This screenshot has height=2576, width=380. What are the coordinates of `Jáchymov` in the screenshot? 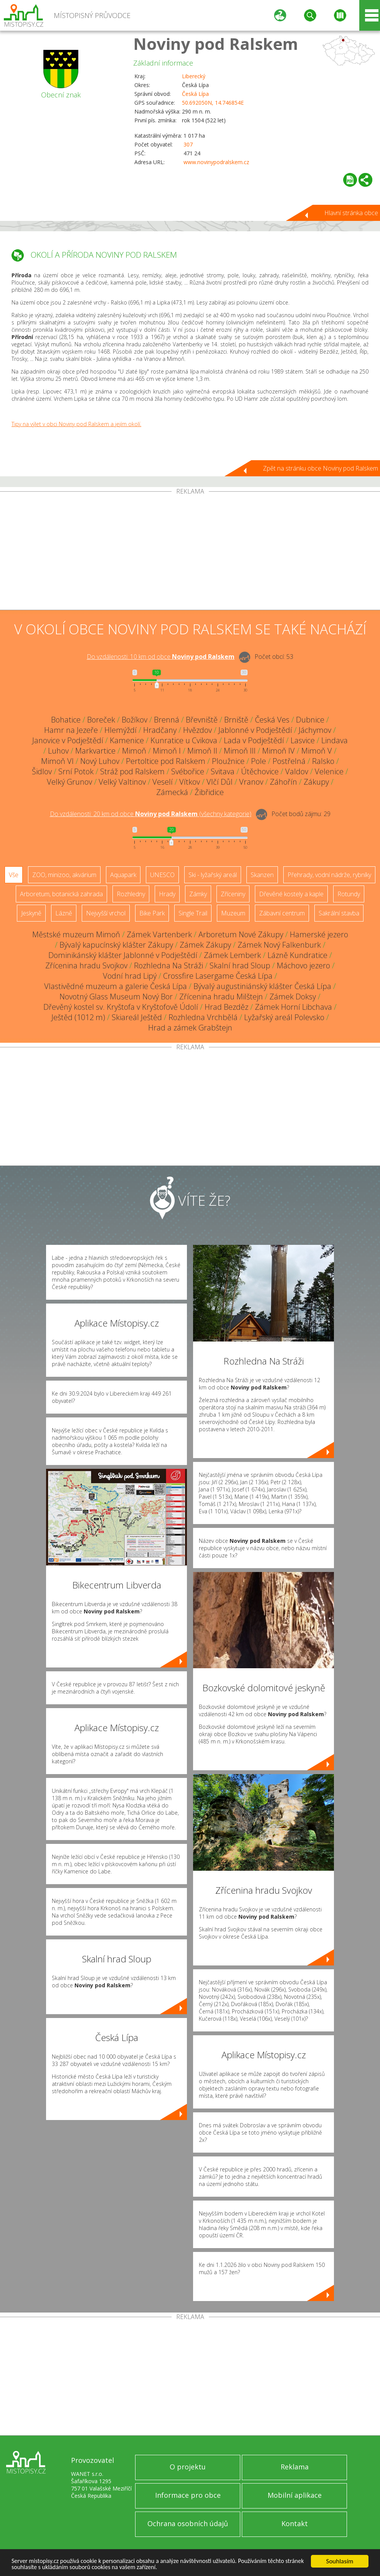 It's located at (315, 730).